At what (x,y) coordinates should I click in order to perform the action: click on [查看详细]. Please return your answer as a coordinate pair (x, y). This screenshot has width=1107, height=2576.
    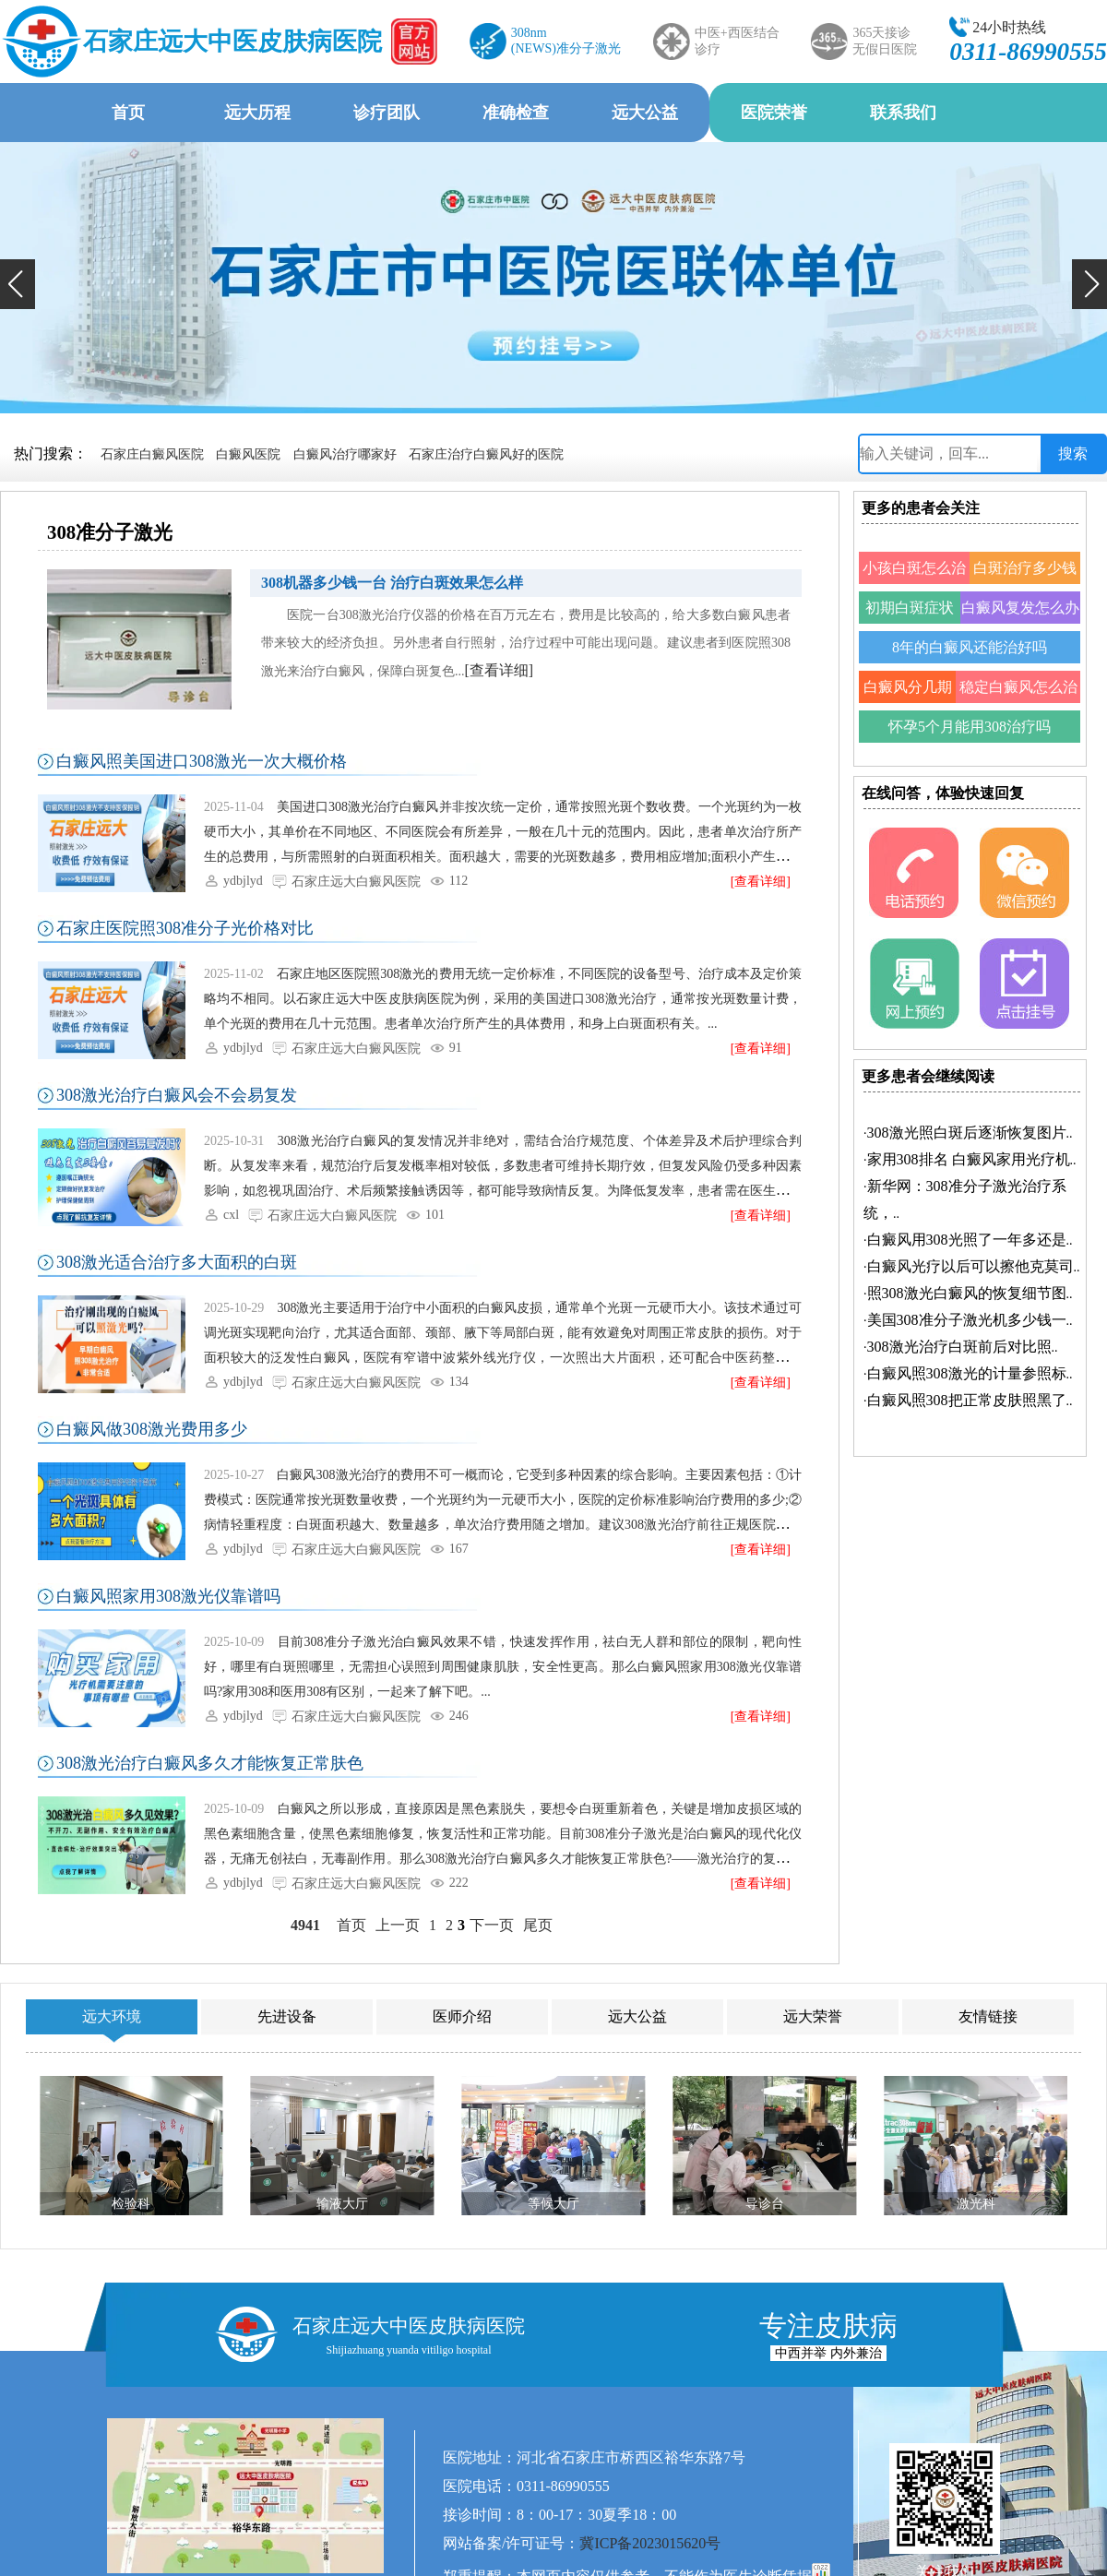
    Looking at the image, I should click on (499, 670).